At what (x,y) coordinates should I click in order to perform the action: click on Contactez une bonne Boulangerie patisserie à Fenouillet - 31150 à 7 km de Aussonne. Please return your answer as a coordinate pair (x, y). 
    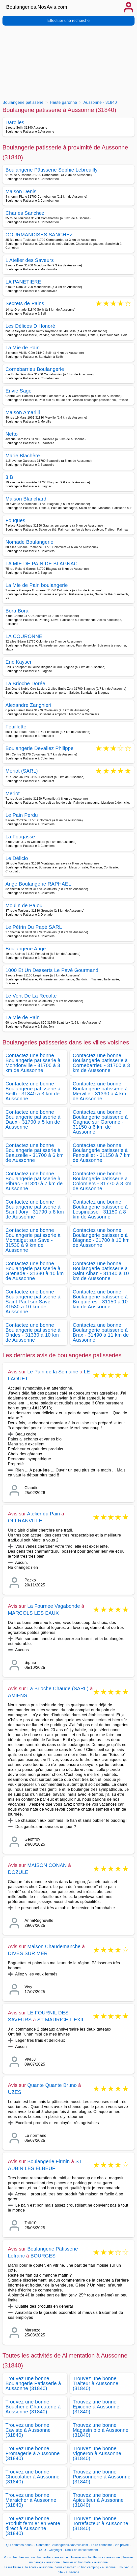
    Looking at the image, I should click on (102, 1153).